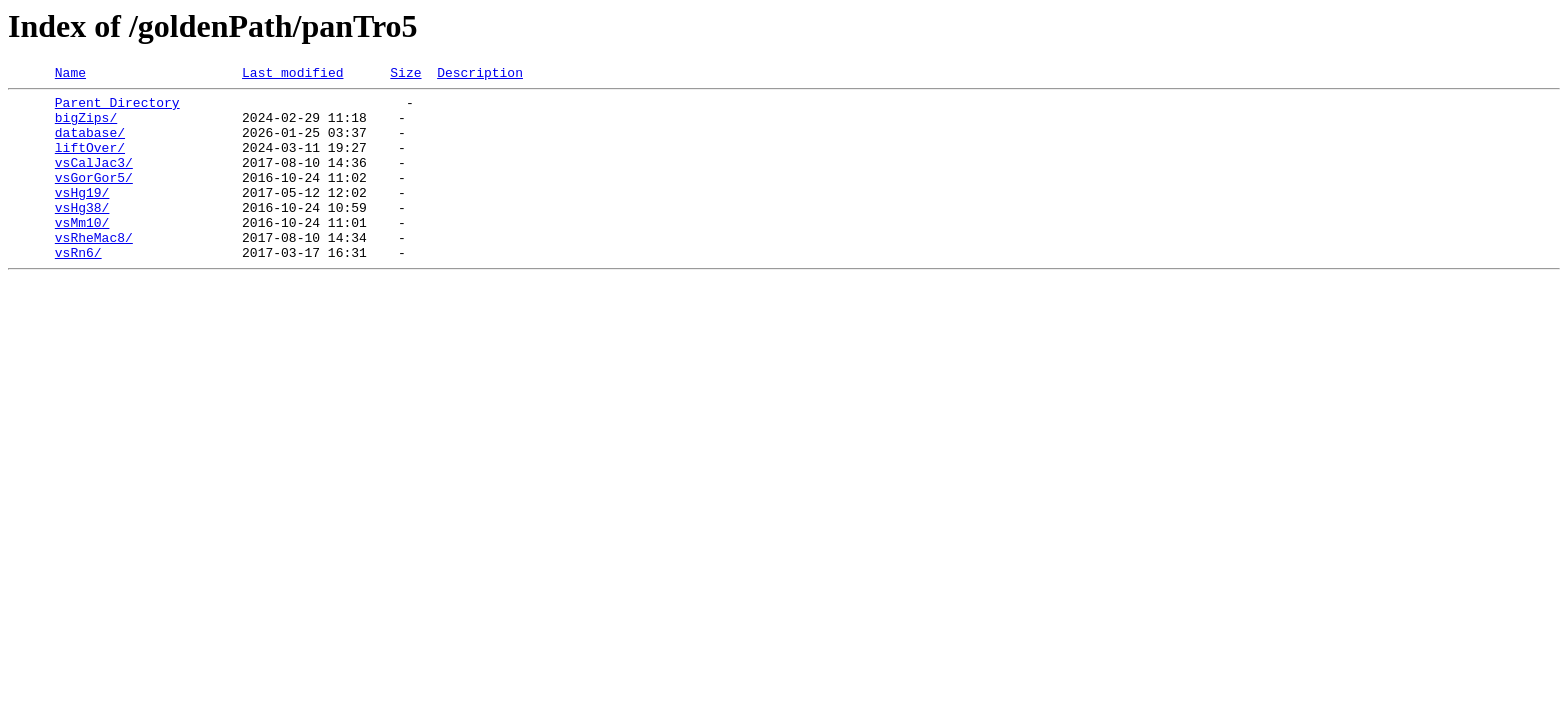  Describe the element at coordinates (82, 234) in the screenshot. I see `vsHg38/` at that location.